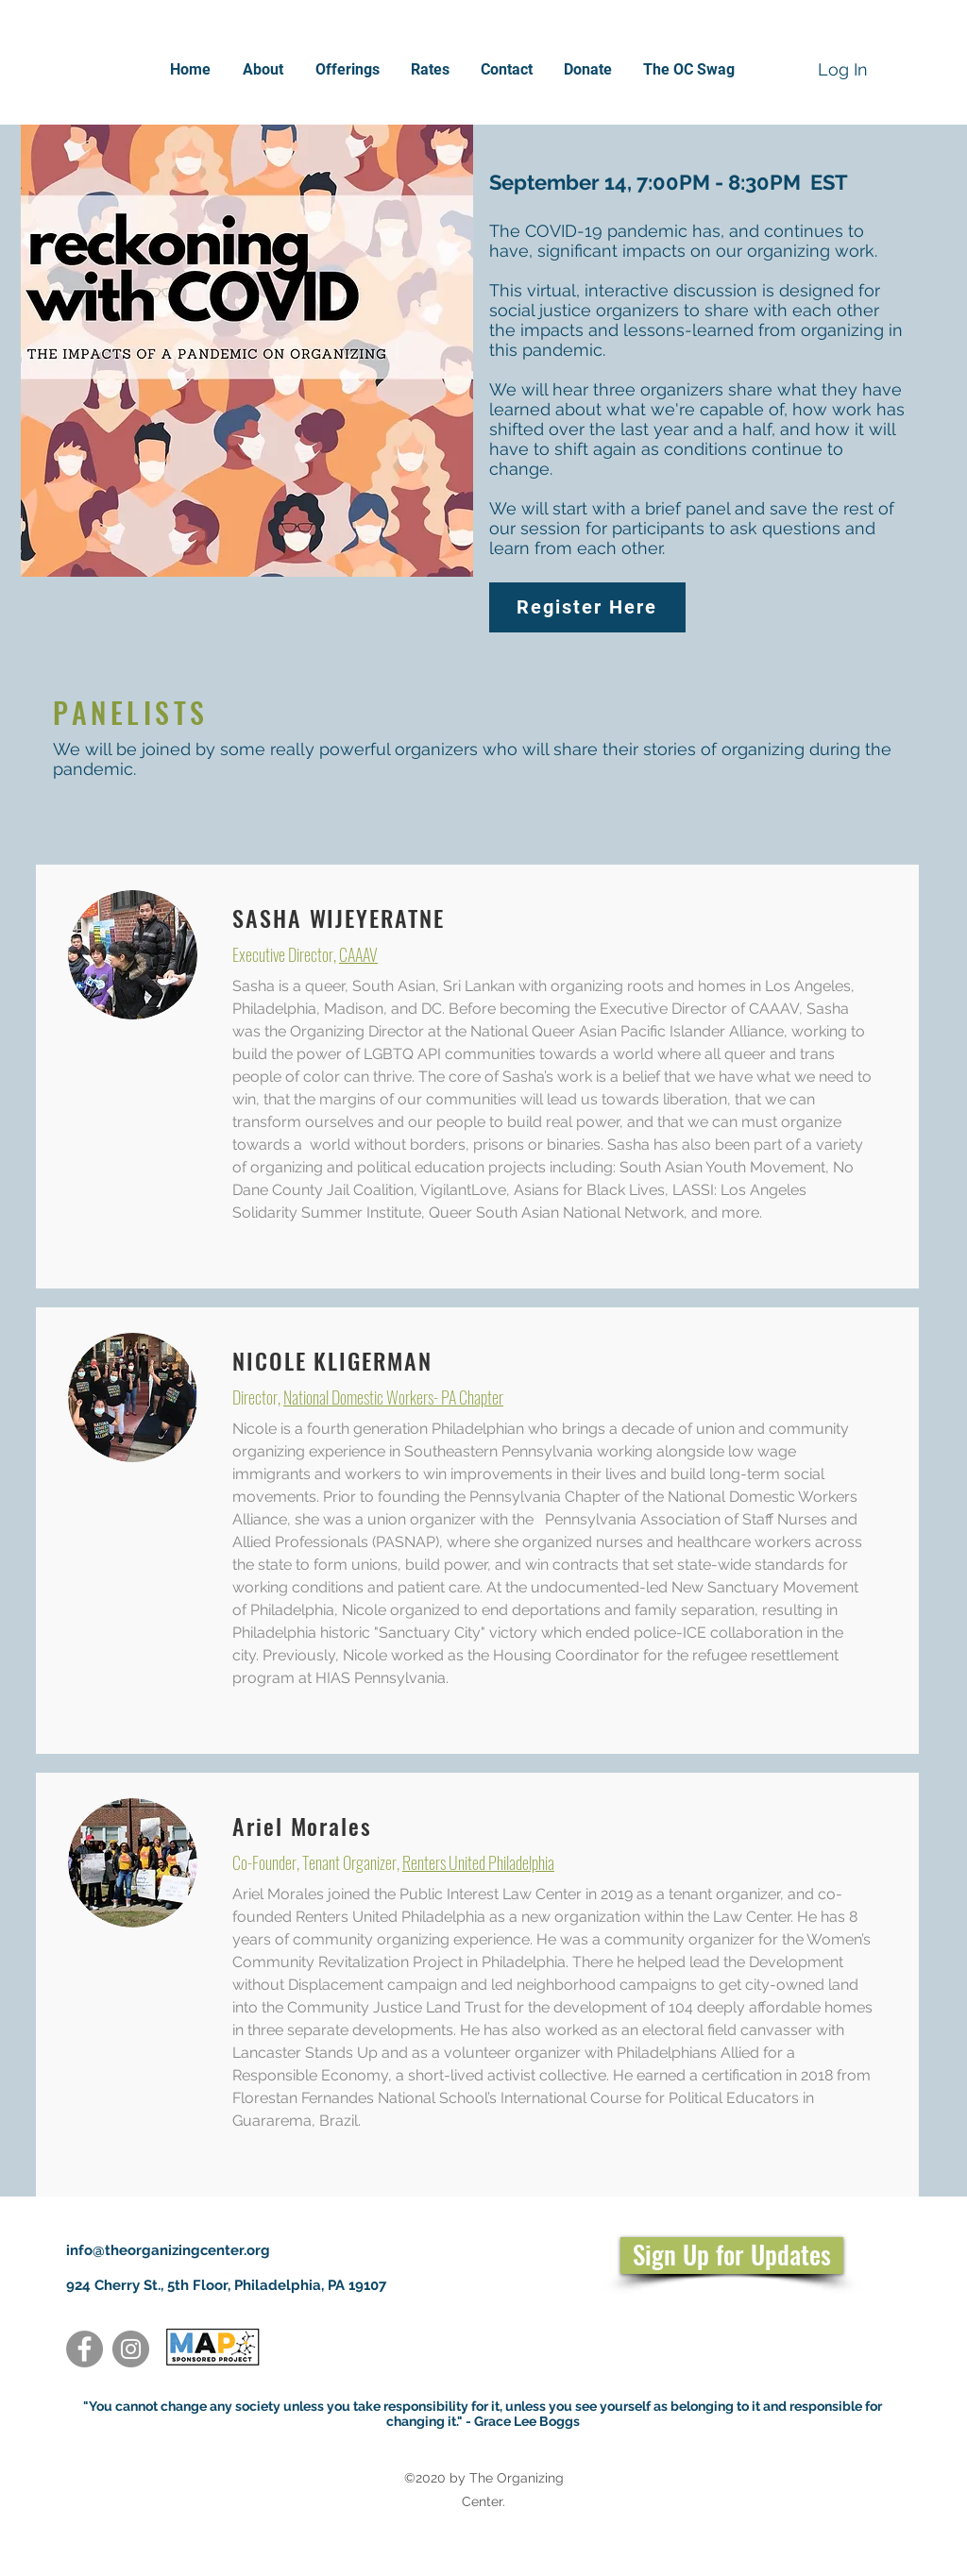 This screenshot has width=967, height=2576. Describe the element at coordinates (358, 954) in the screenshot. I see `CAAAV` at that location.